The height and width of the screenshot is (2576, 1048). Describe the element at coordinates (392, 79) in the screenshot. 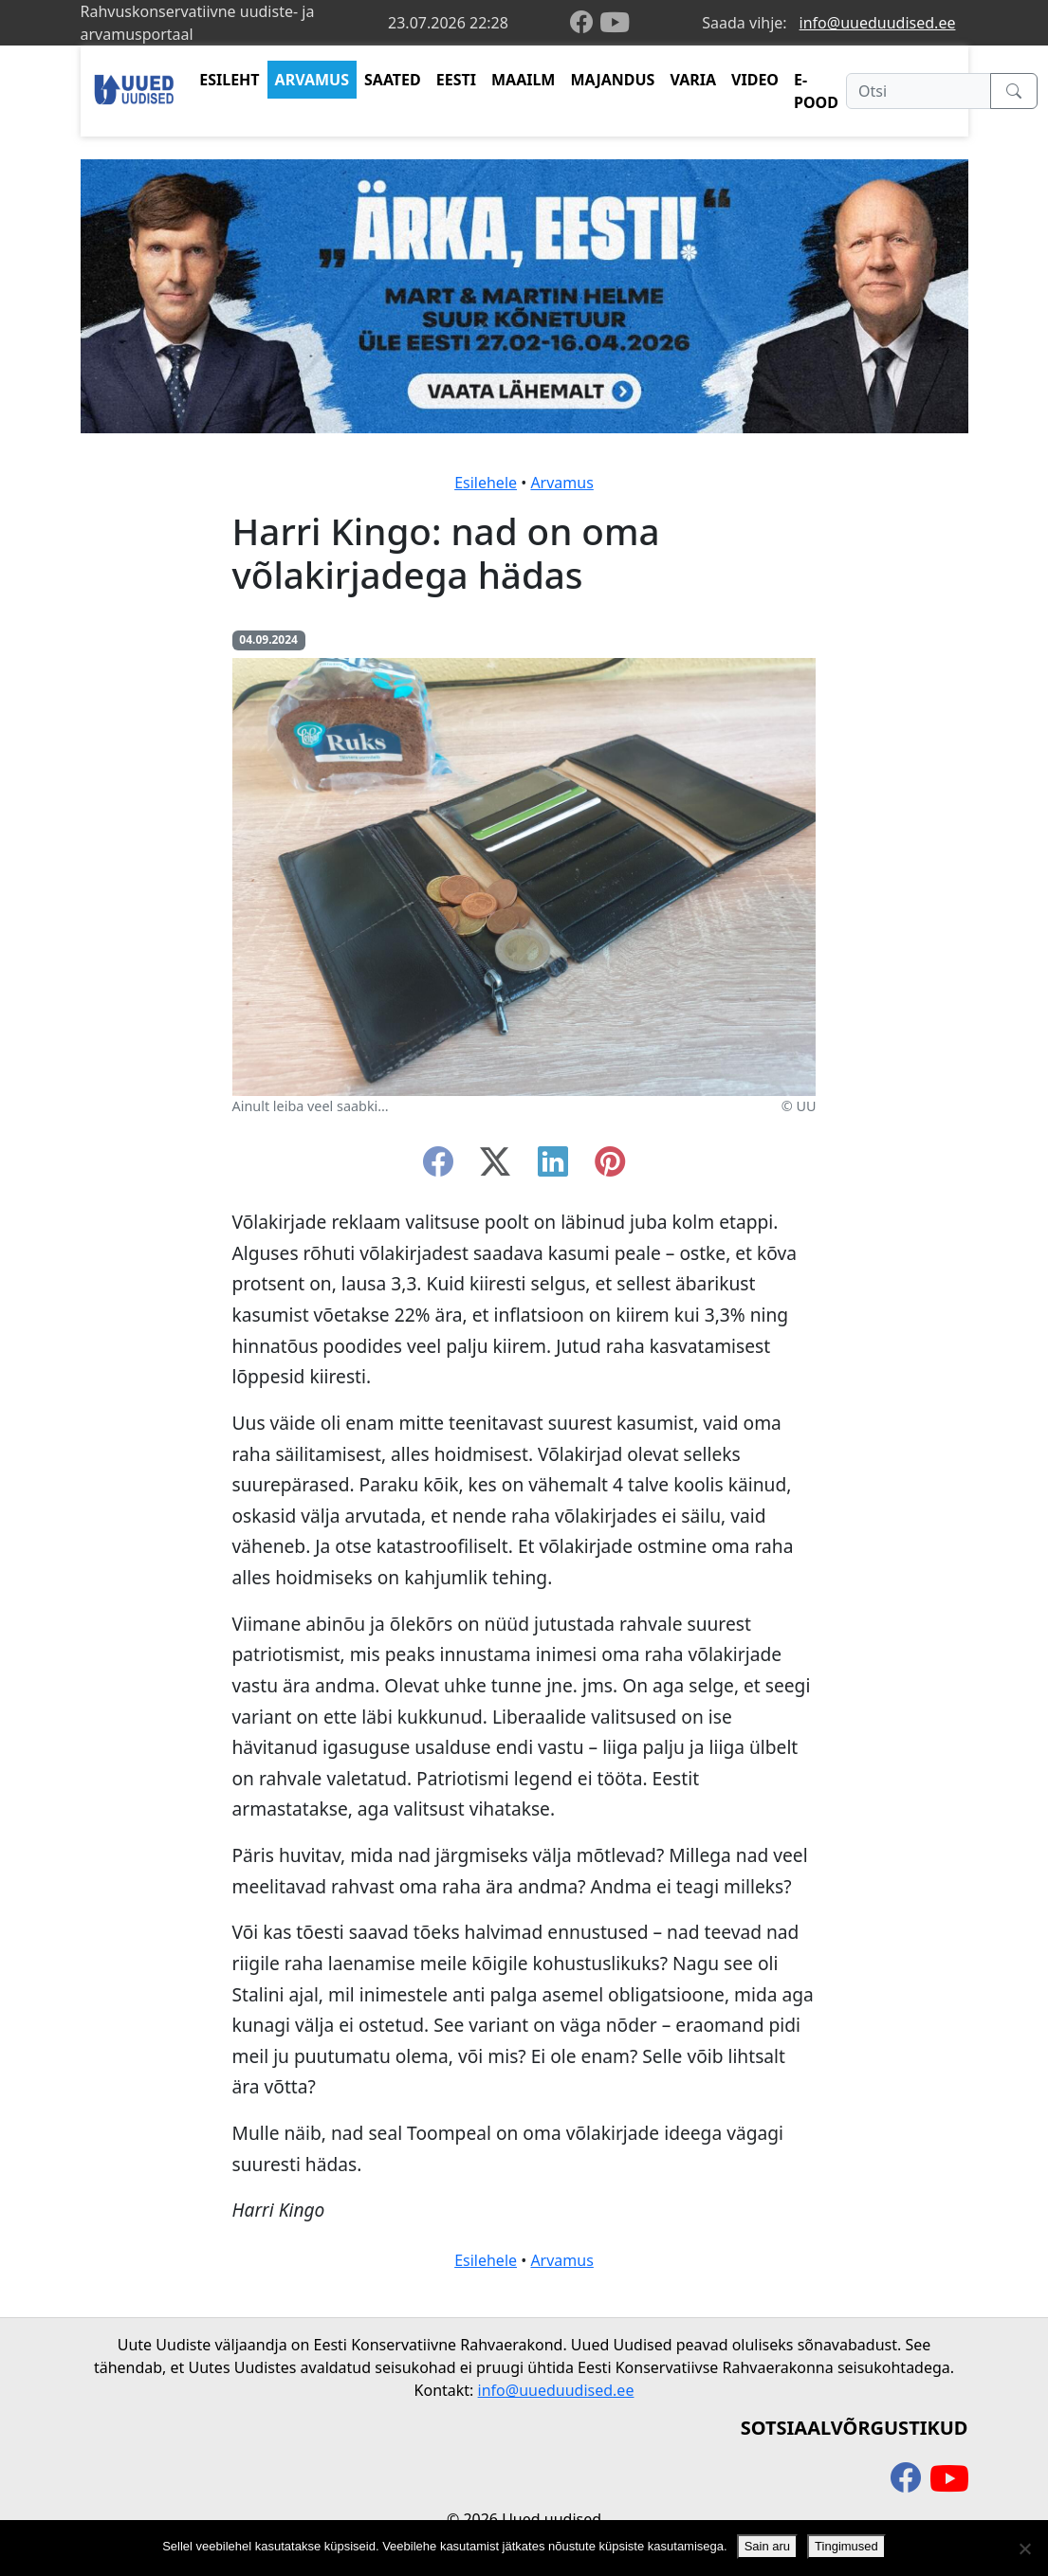

I see `SAATED` at that location.